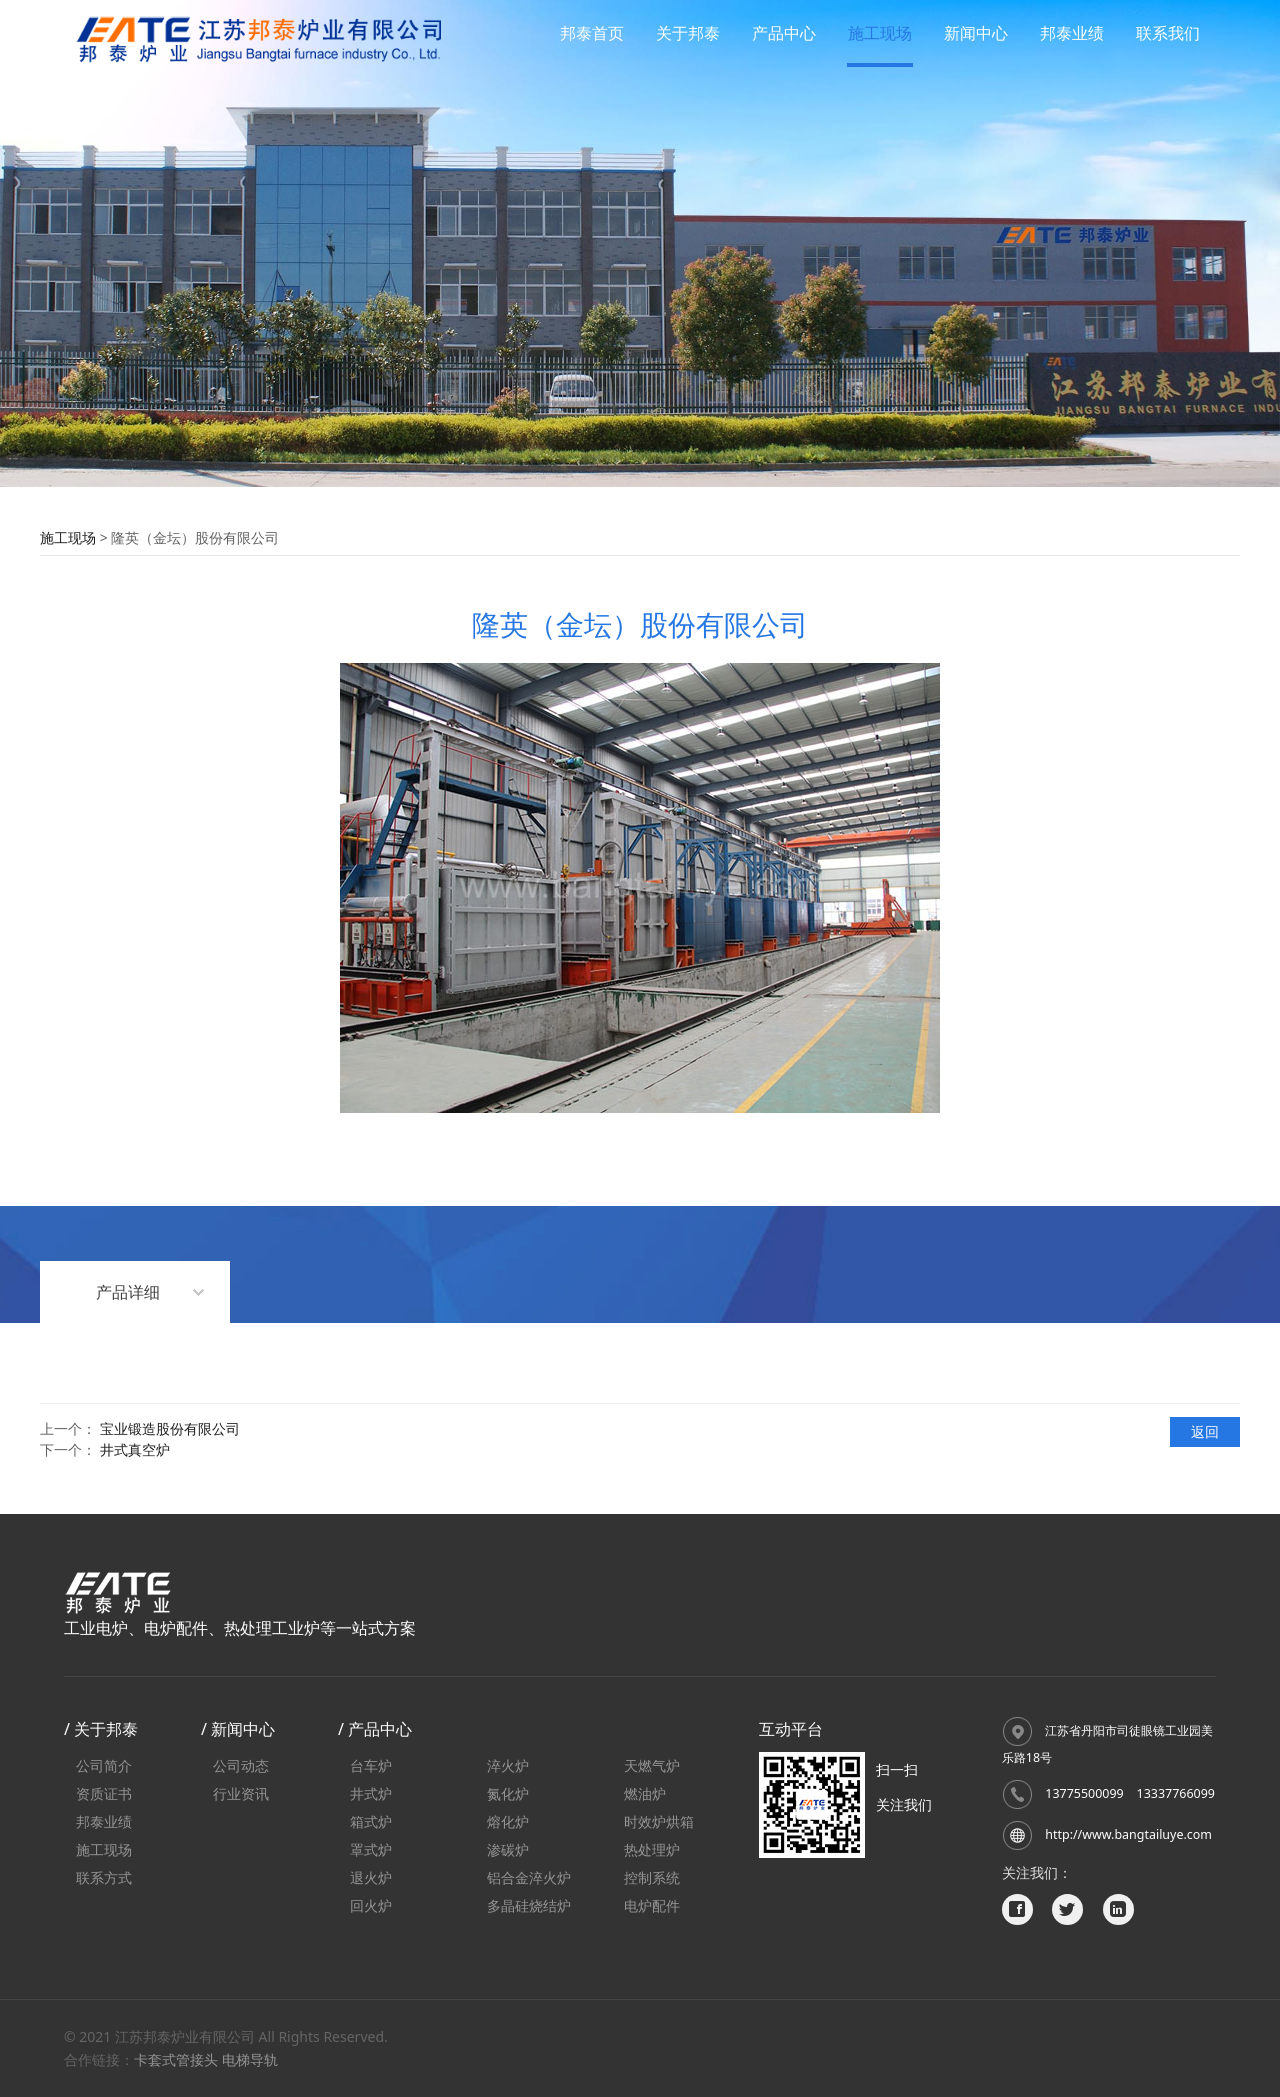 The height and width of the screenshot is (2097, 1280). What do you see at coordinates (135, 1449) in the screenshot?
I see `井式真空炉` at bounding box center [135, 1449].